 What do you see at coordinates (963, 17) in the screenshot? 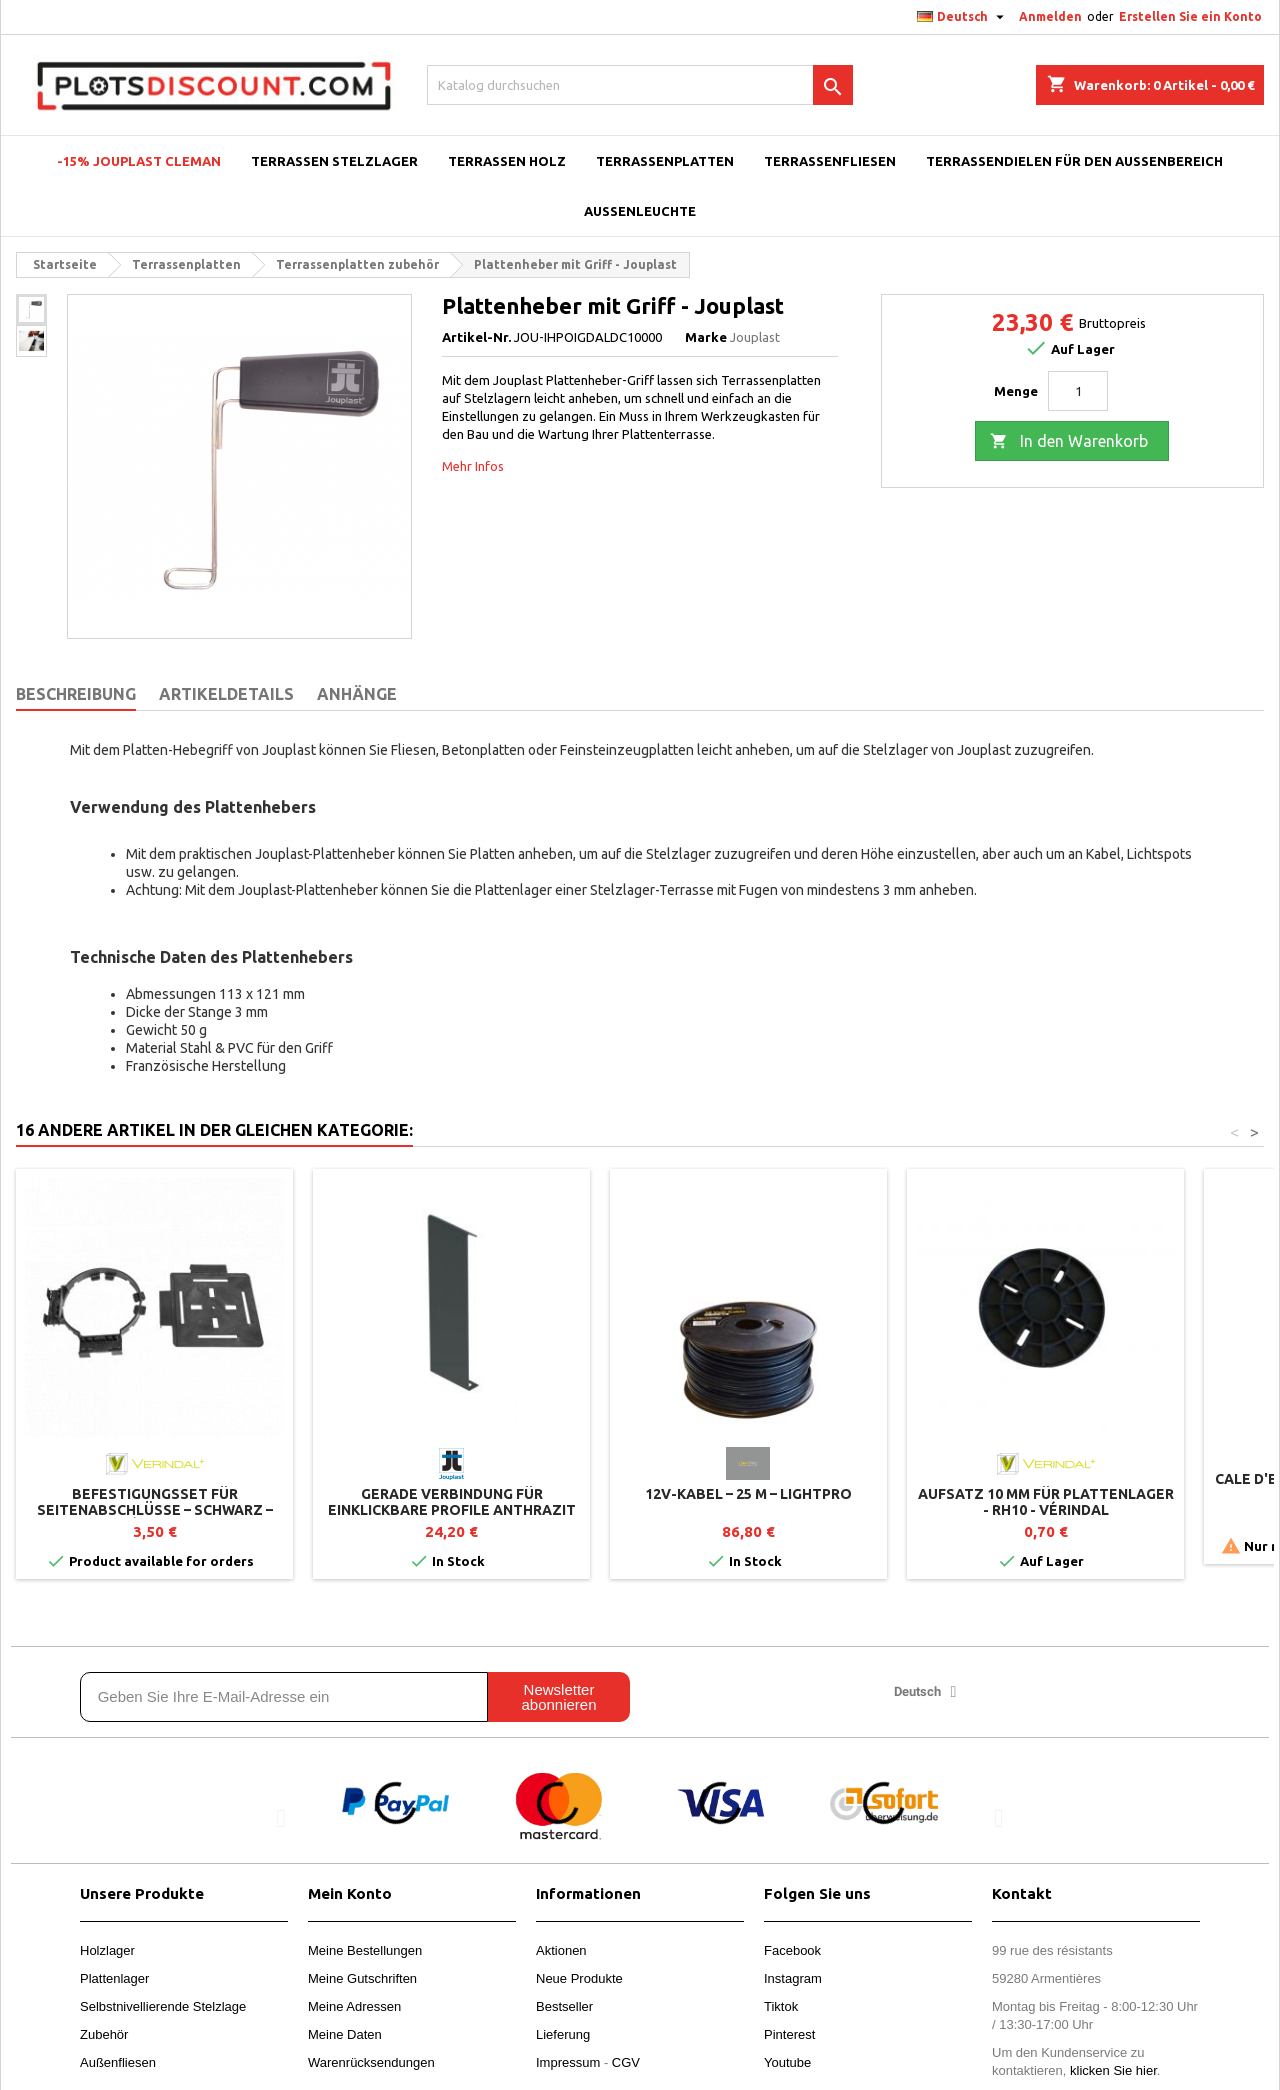
I see `[Dropdown Sprachen]` at bounding box center [963, 17].